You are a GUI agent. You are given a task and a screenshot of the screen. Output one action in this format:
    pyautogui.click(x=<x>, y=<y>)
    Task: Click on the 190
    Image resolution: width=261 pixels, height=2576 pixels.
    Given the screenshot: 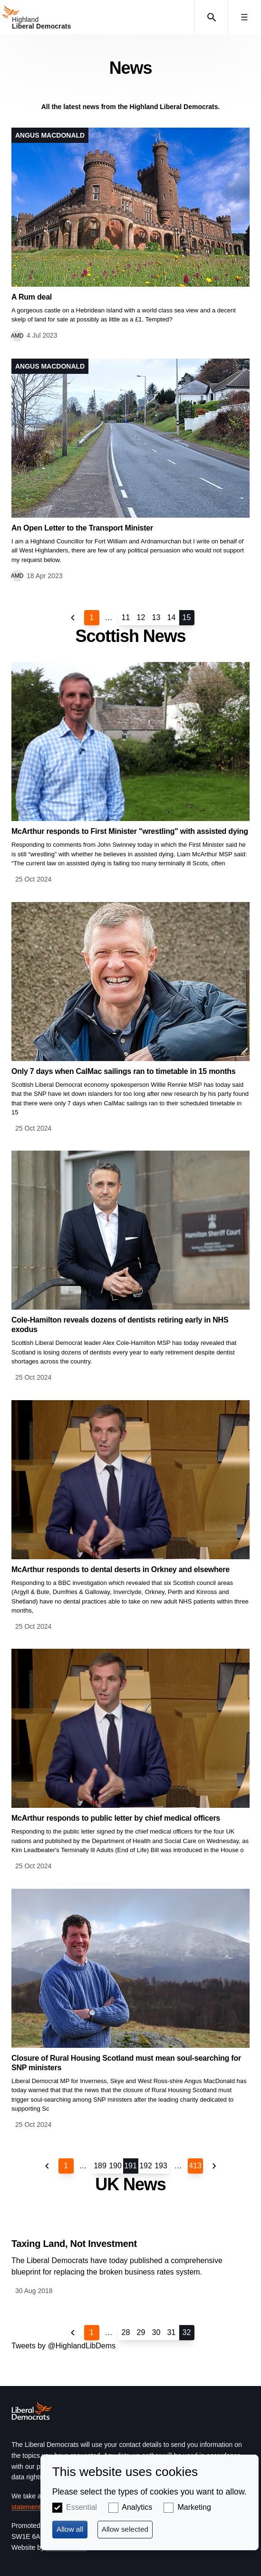 What is the action you would take?
    pyautogui.click(x=115, y=2166)
    